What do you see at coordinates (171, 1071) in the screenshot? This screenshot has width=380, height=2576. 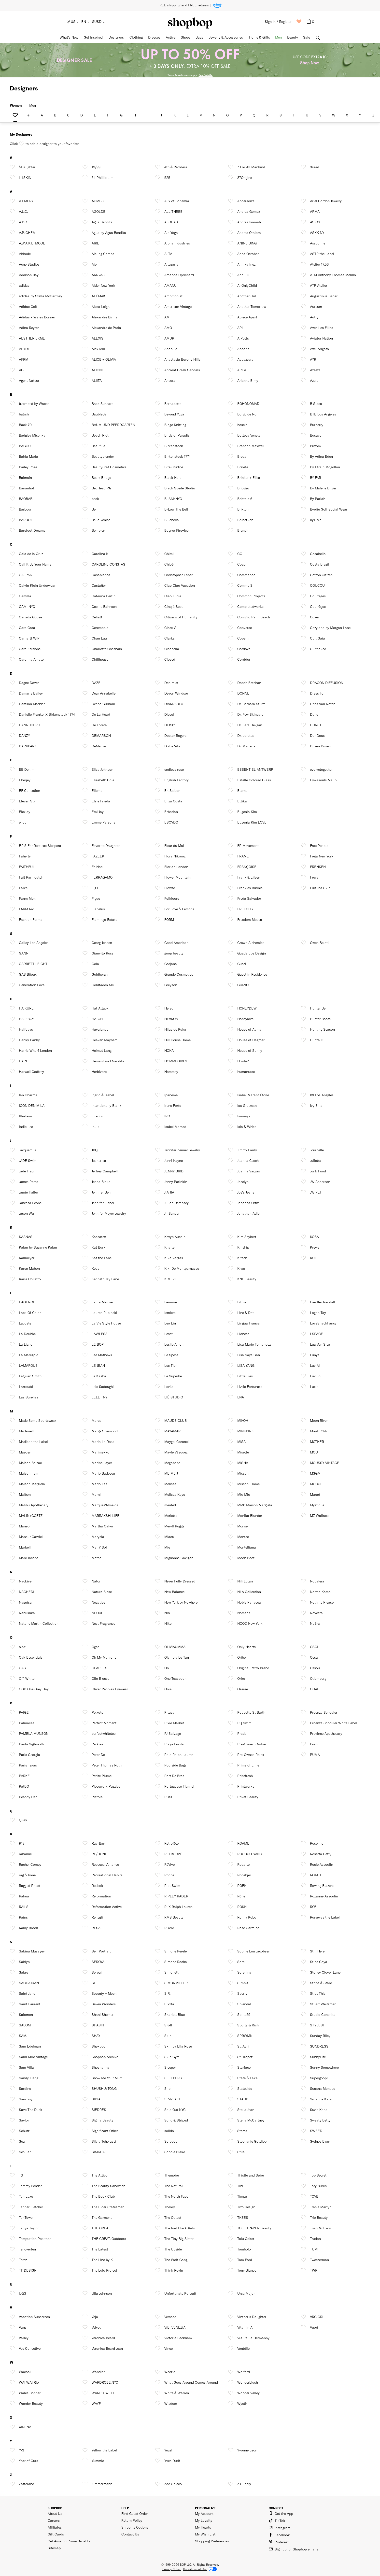 I see `Hommey` at bounding box center [171, 1071].